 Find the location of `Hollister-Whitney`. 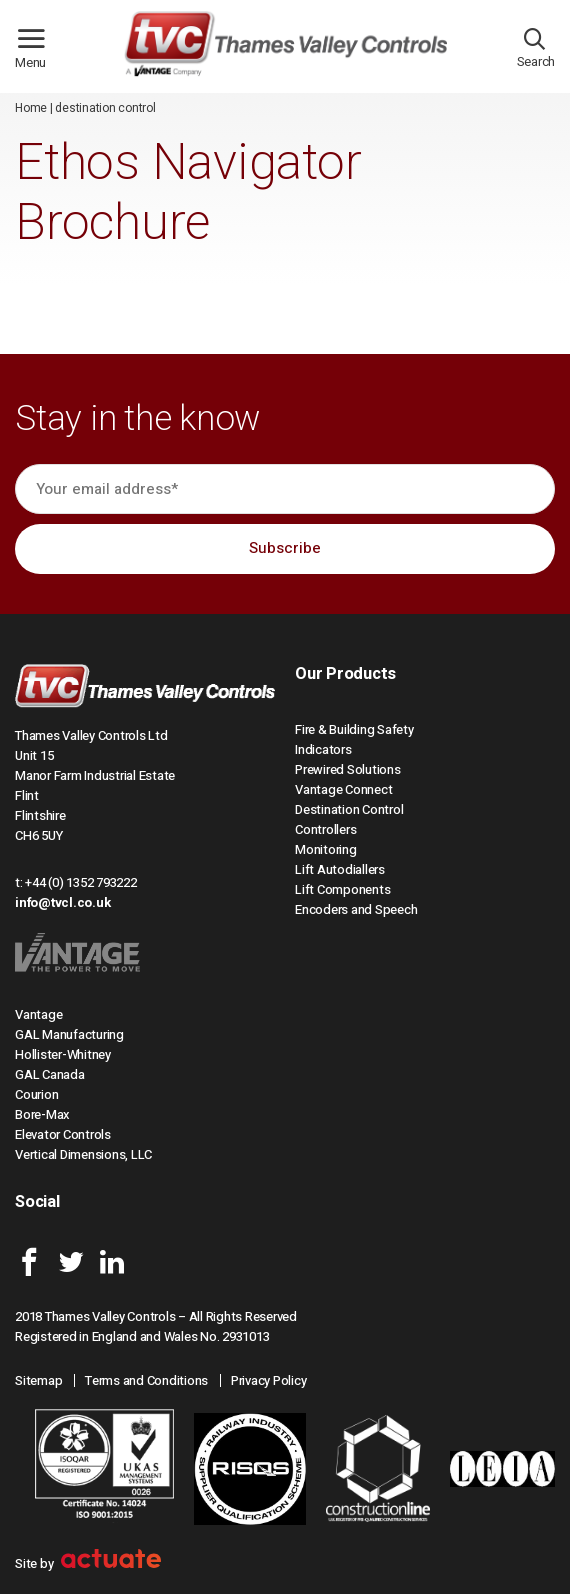

Hollister-Whitney is located at coordinates (63, 1054).